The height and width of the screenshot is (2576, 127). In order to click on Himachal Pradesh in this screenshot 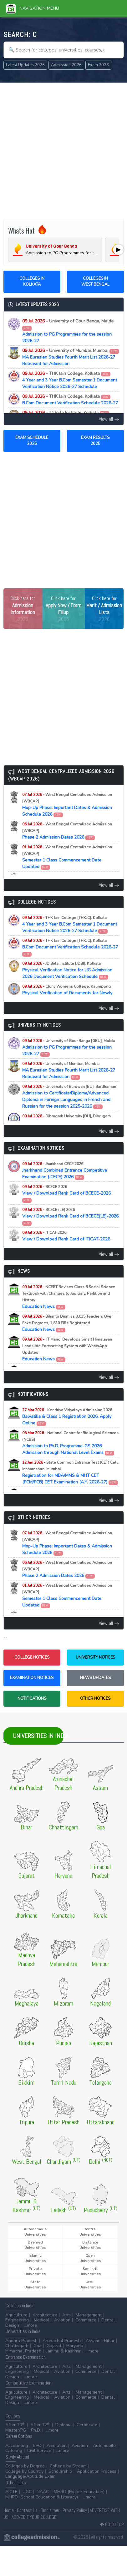, I will do `click(23, 2351)`.